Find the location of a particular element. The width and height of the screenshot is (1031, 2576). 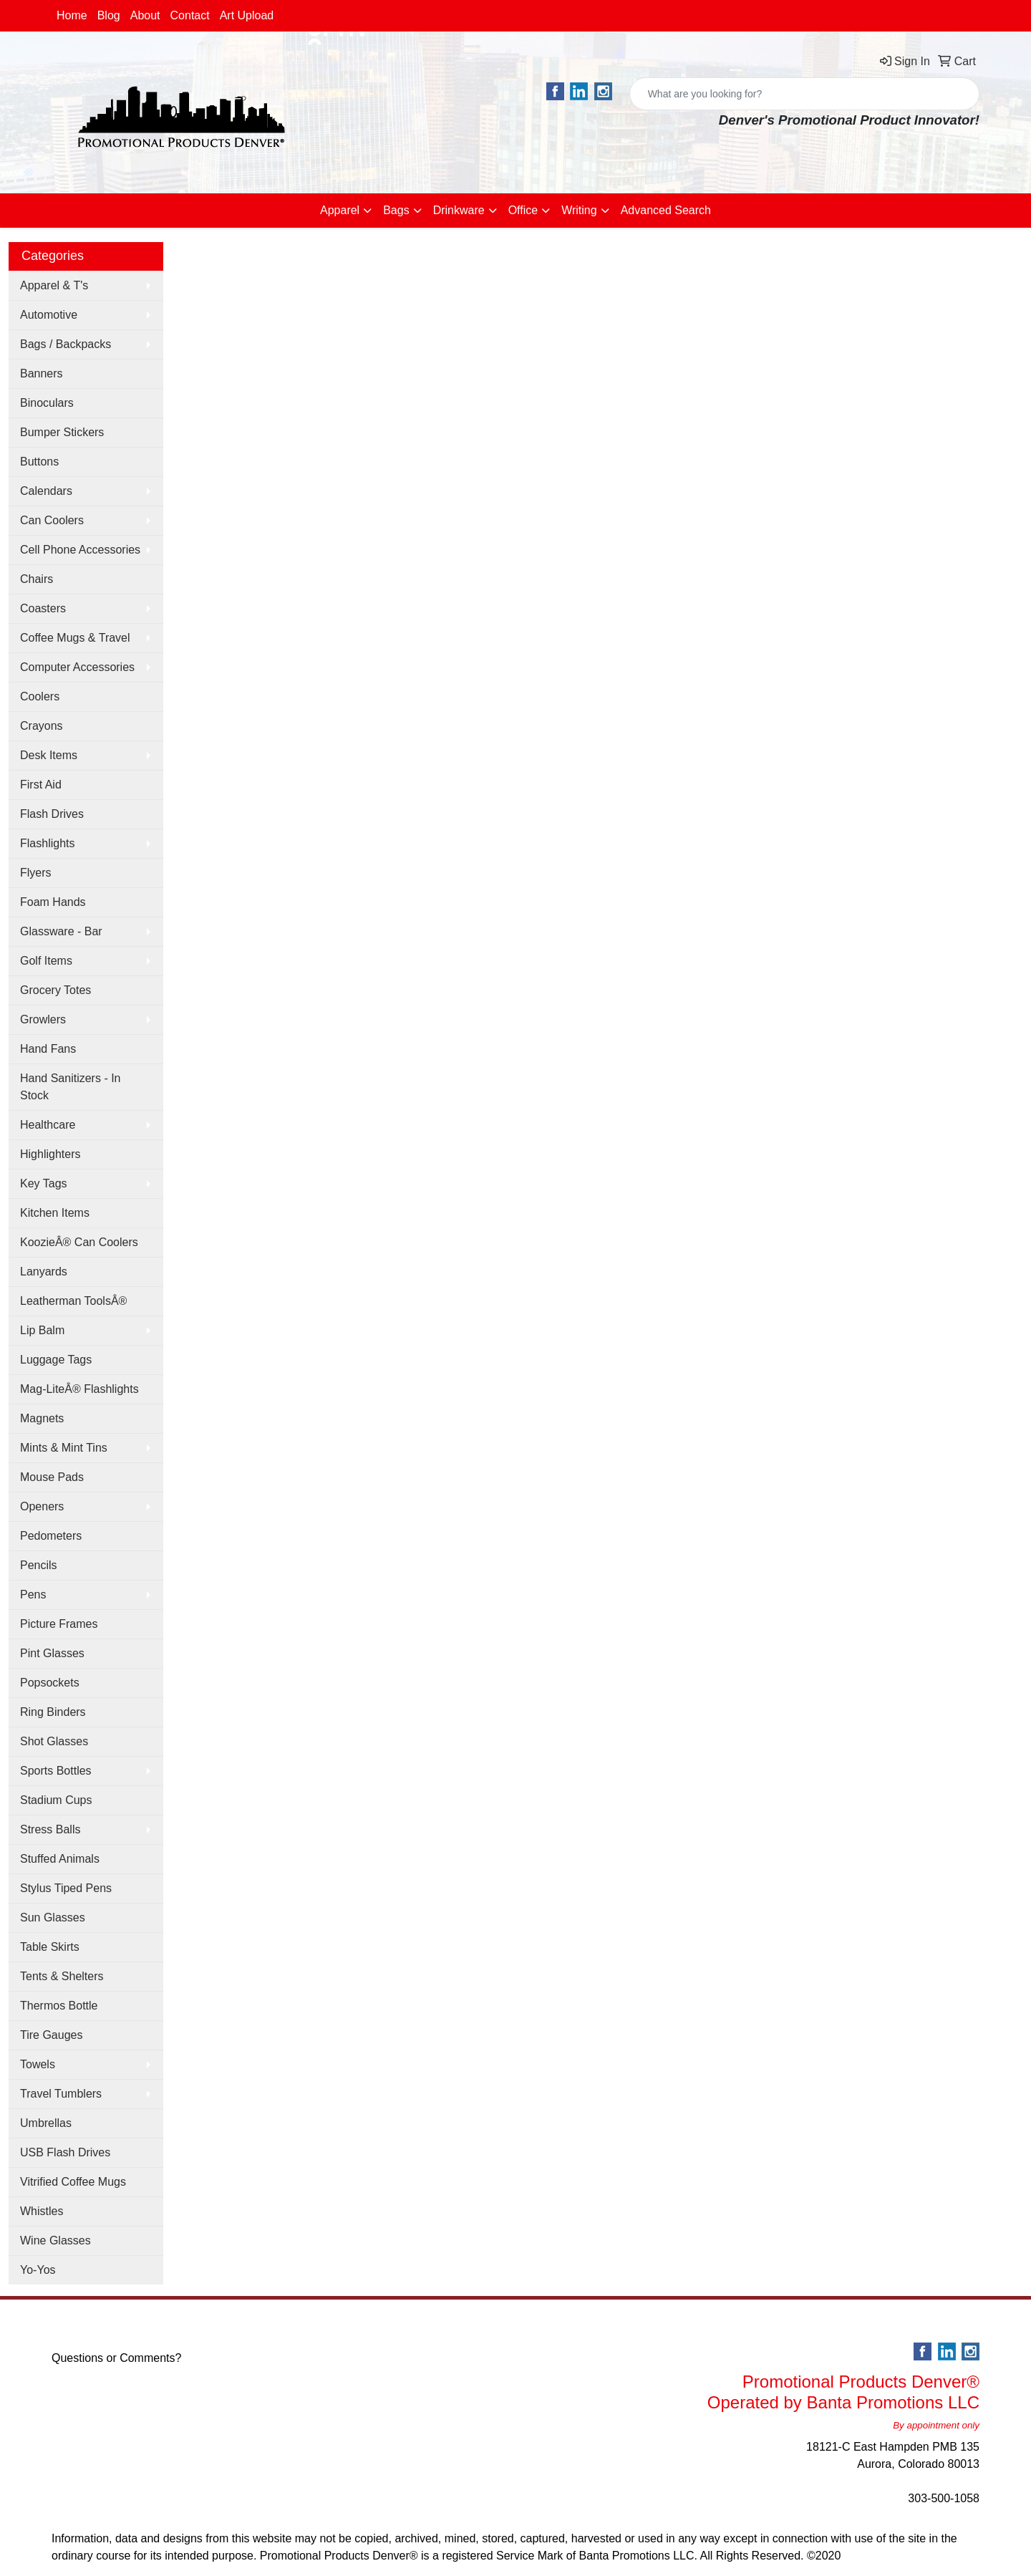

Binoculars is located at coordinates (47, 403).